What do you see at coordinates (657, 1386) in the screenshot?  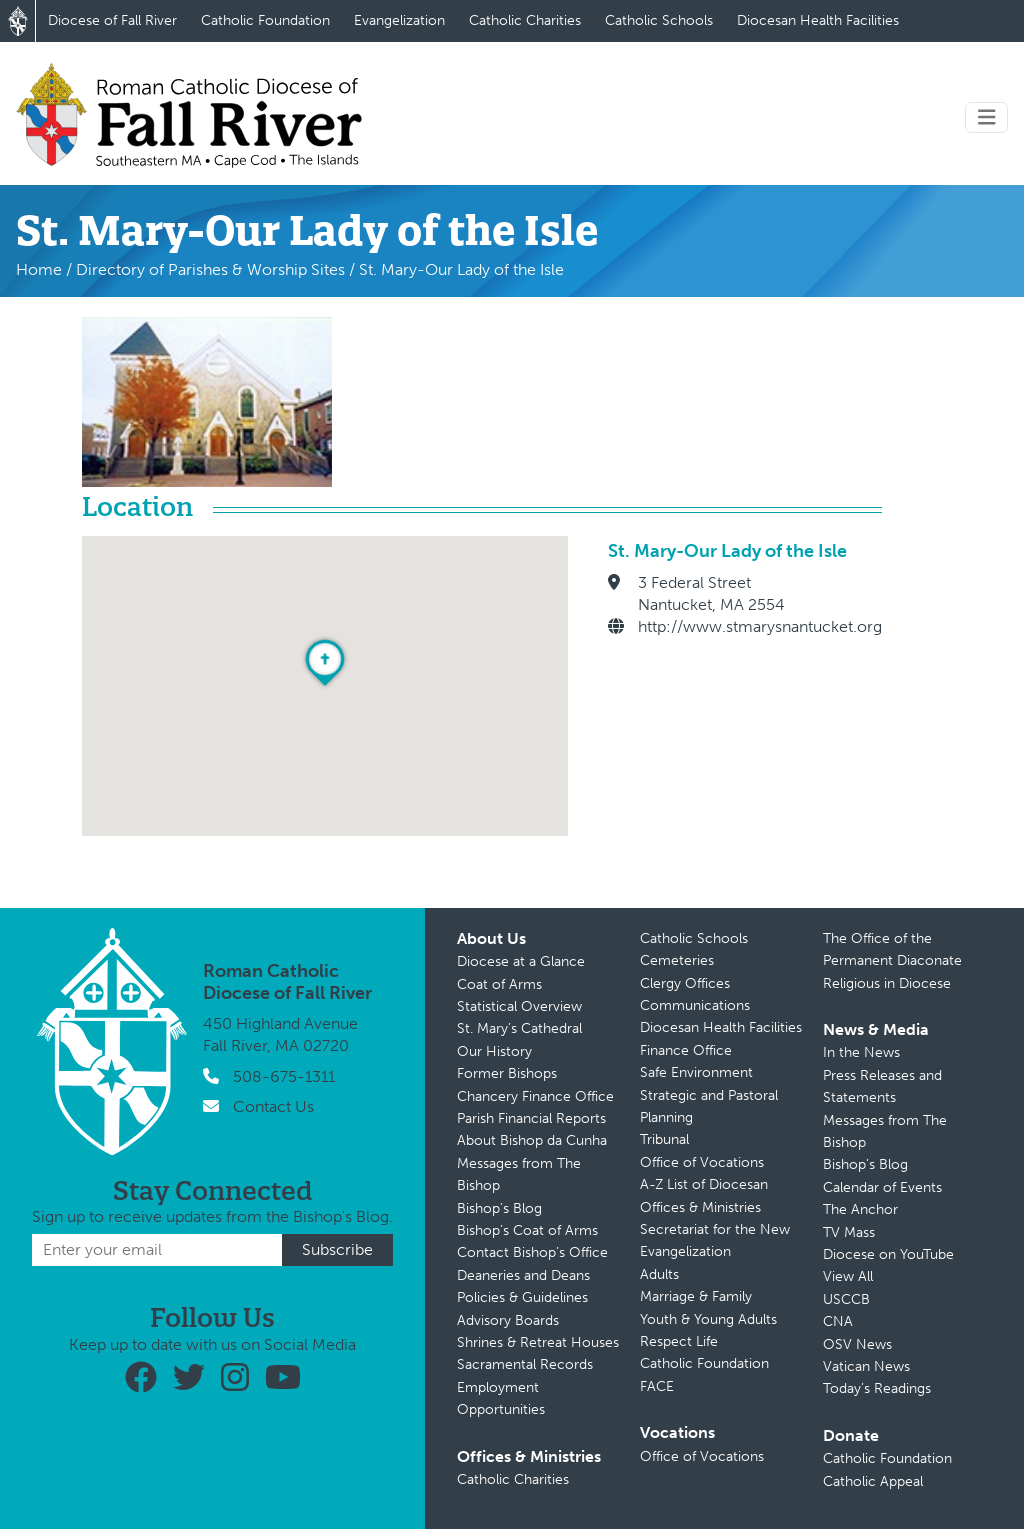 I see `FACE` at bounding box center [657, 1386].